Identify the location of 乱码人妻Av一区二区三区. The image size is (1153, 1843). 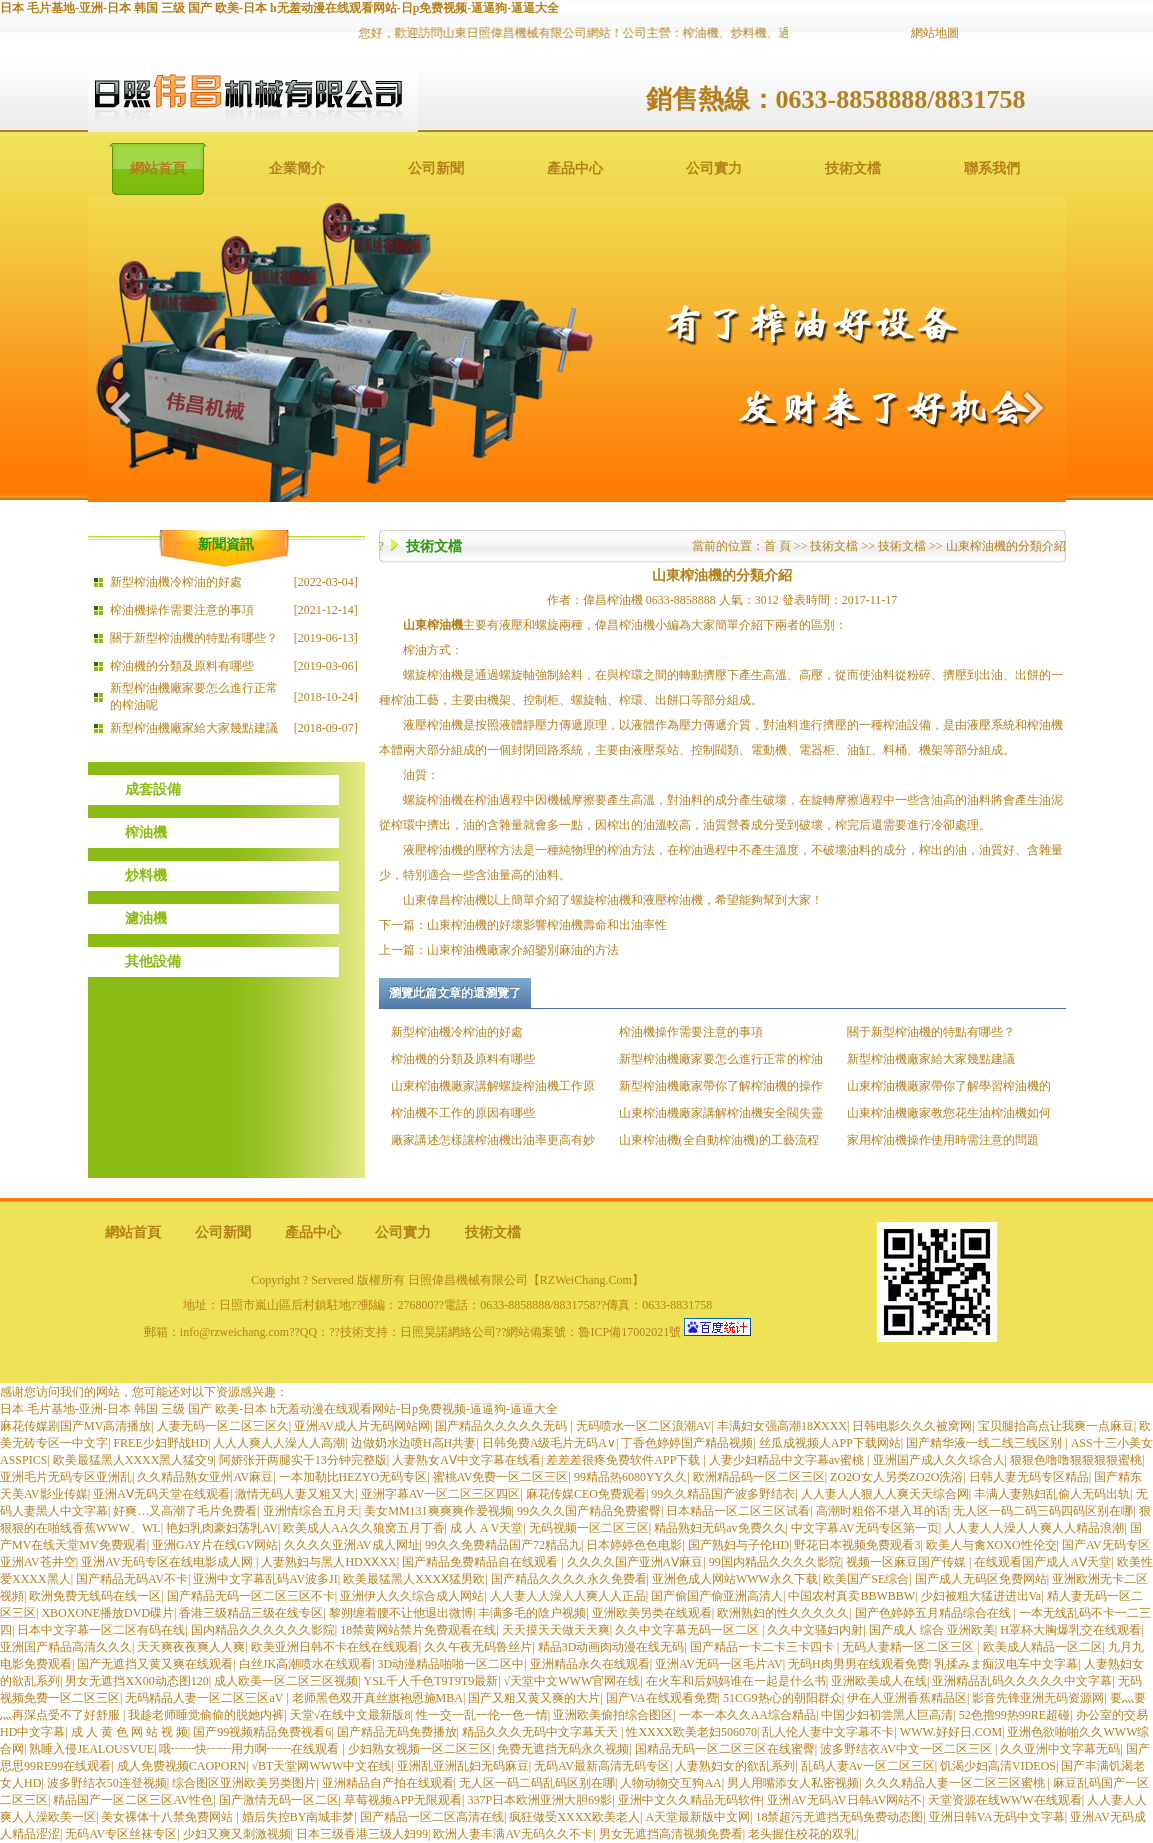
(868, 1766).